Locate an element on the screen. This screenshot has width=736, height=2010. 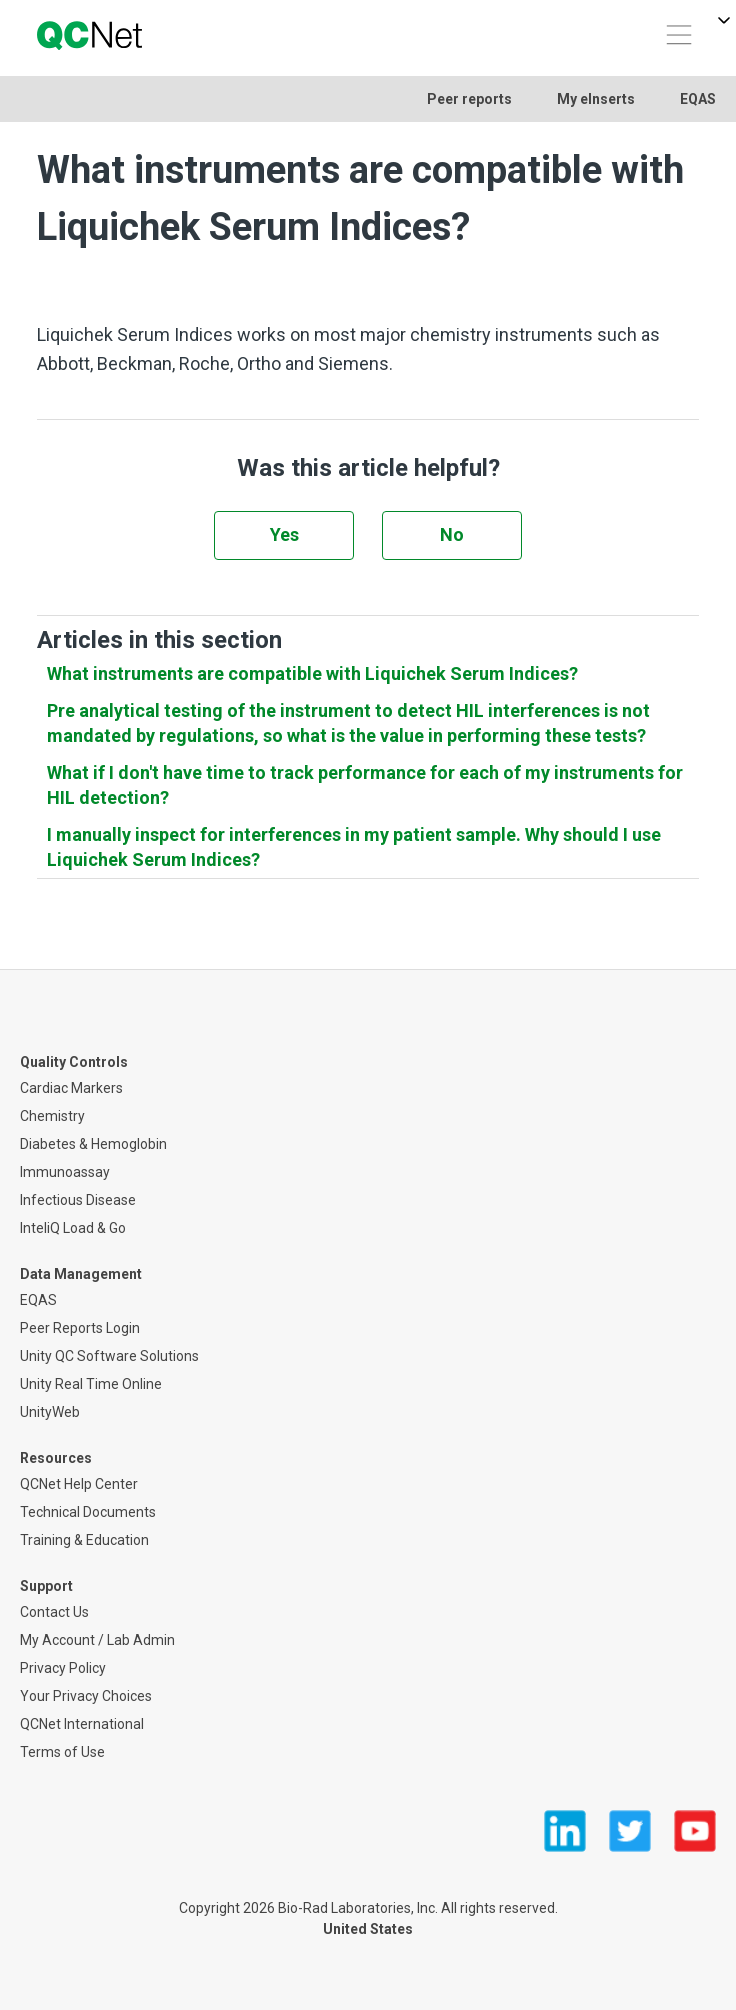
Data Management is located at coordinates (81, 1274).